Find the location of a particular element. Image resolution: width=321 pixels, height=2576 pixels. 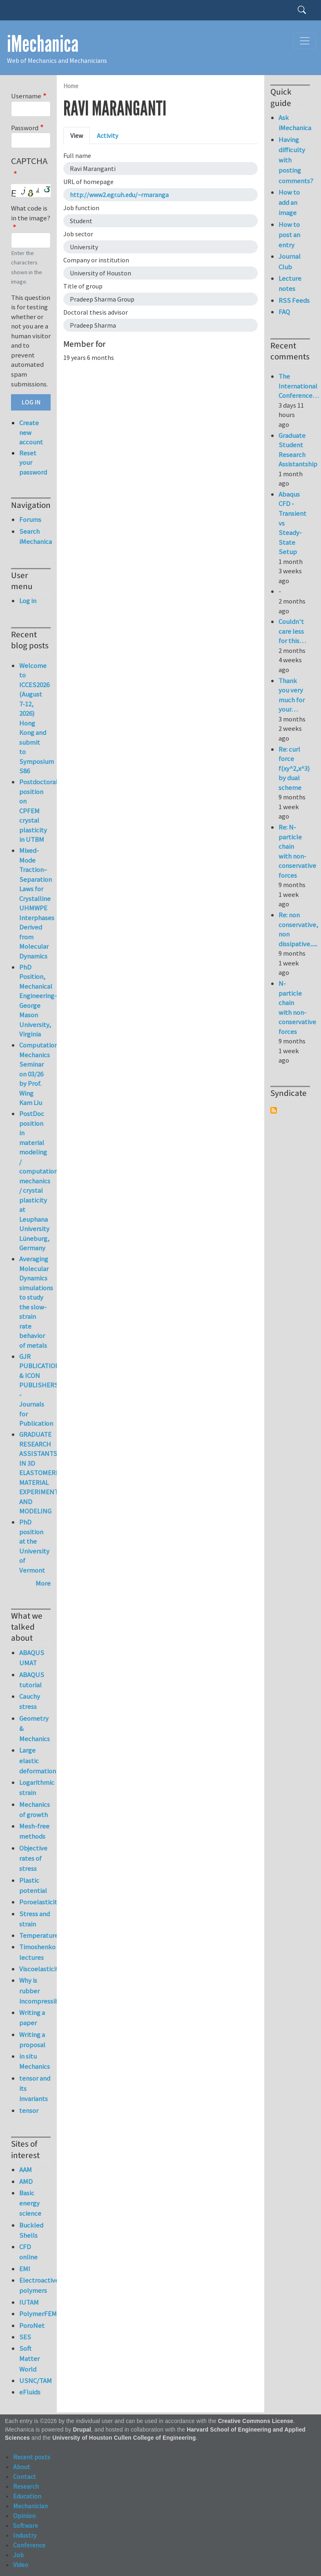

Postdoctoral position on CPFEM crystal plasticity in UTBM is located at coordinates (38, 810).